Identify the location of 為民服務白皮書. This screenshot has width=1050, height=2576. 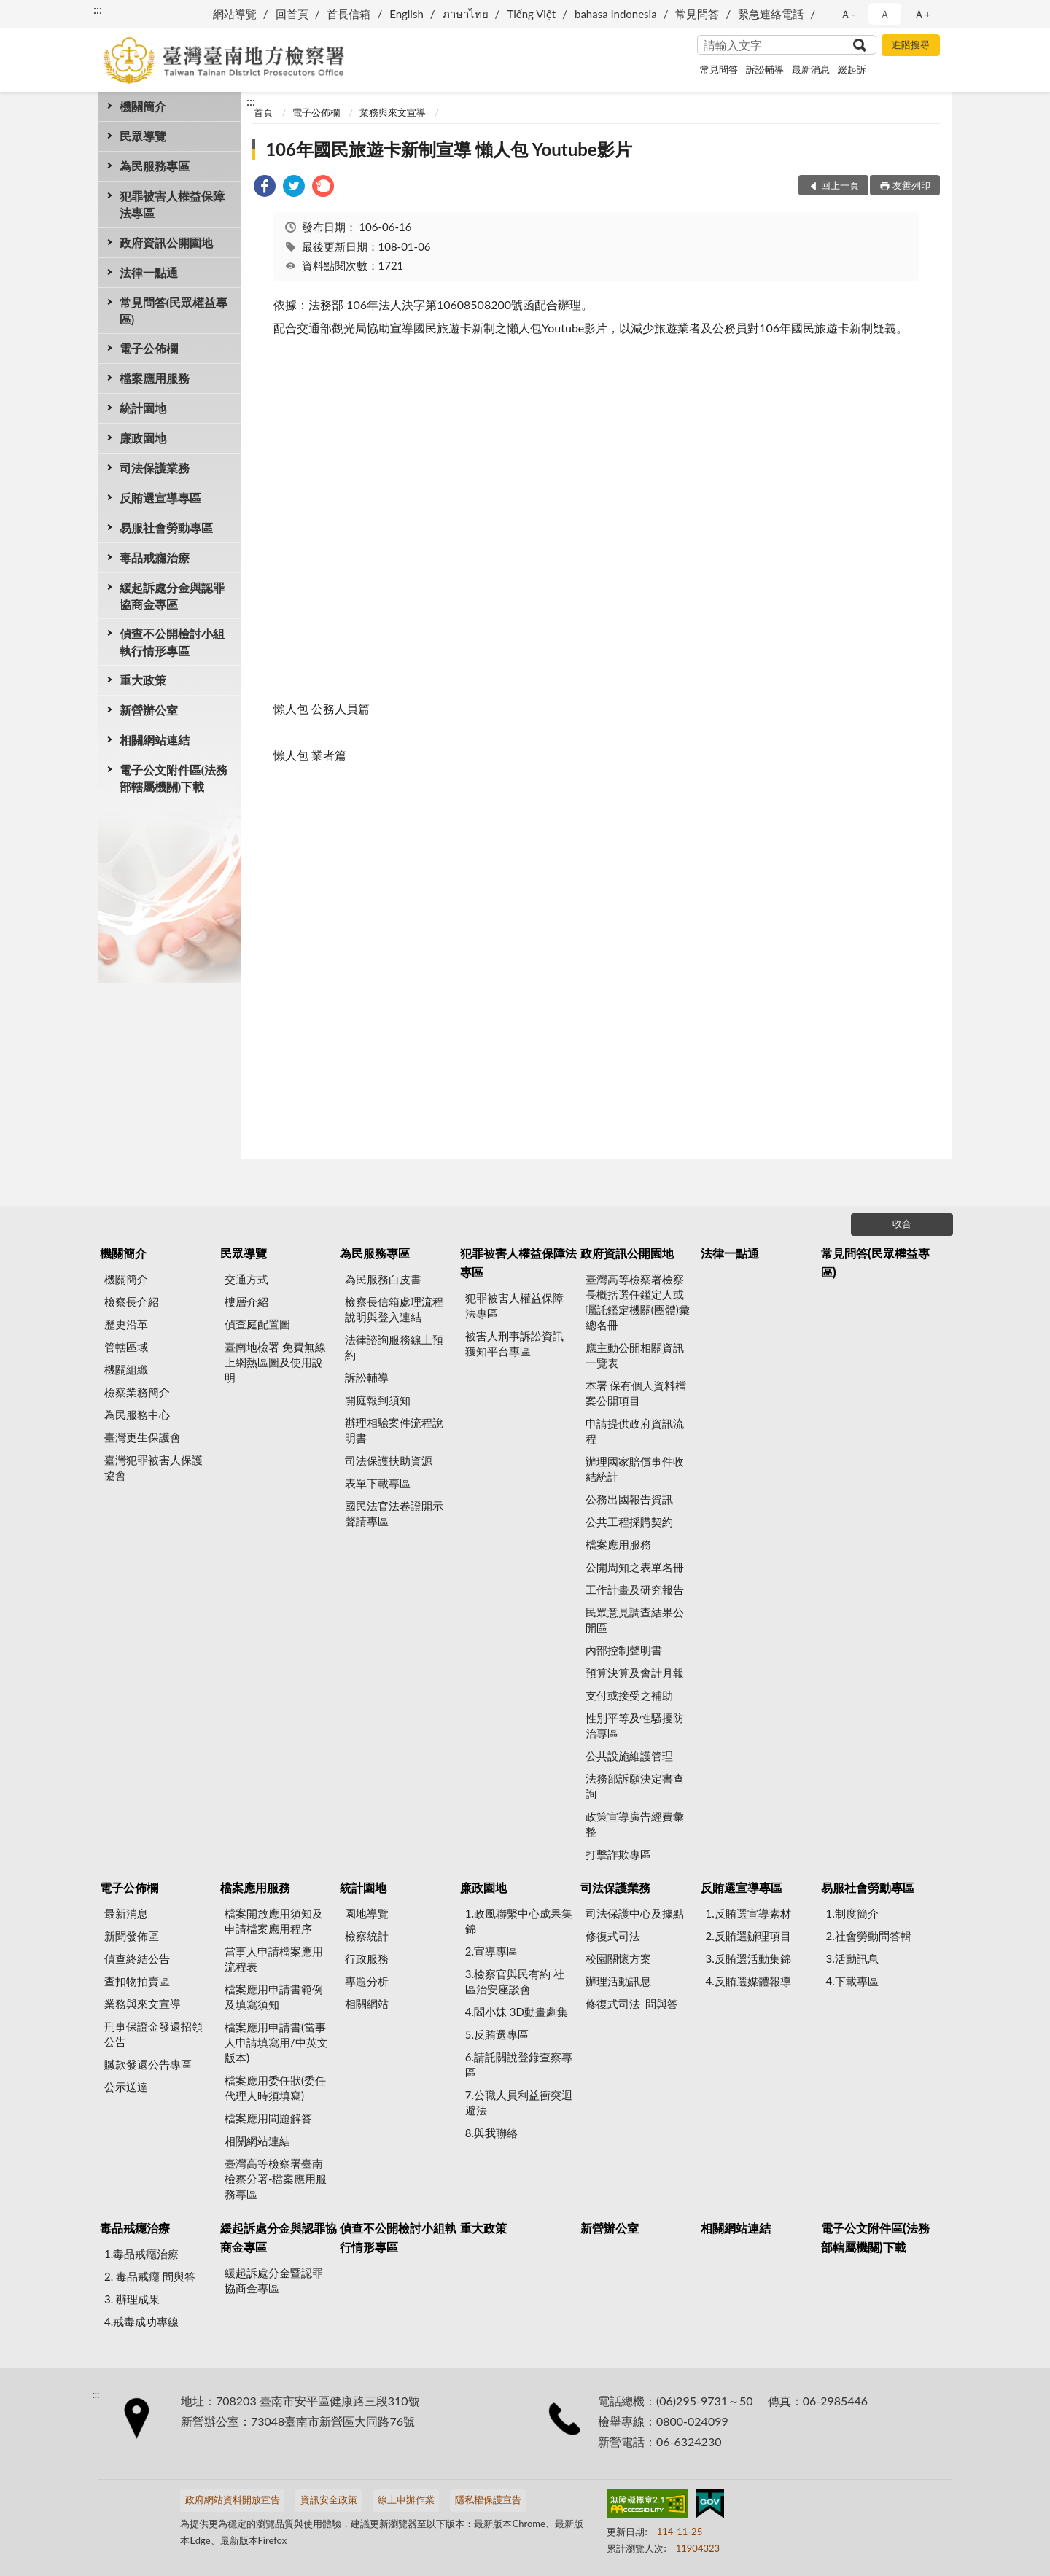
(383, 1278).